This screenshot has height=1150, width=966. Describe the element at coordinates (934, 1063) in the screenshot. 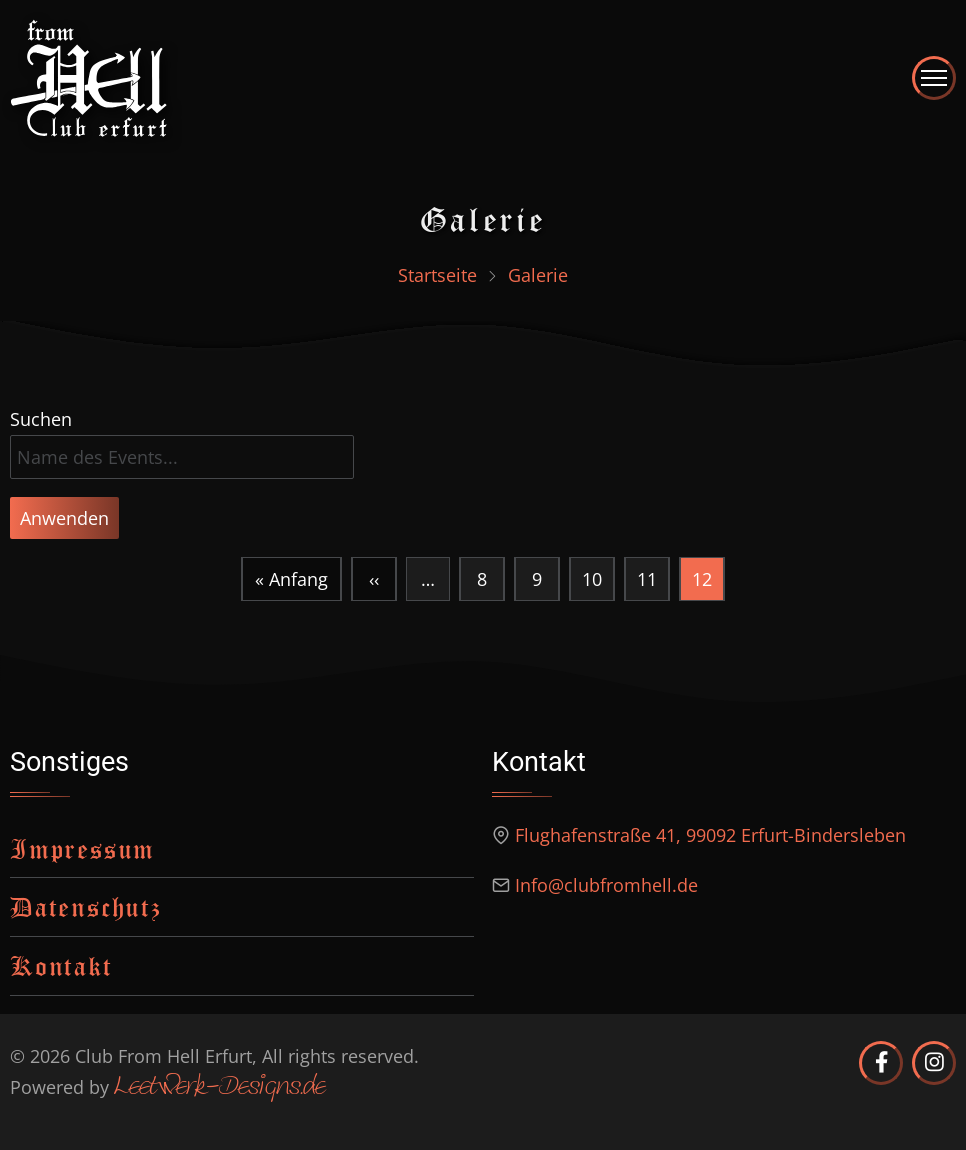

I see `[Club from Hell Erfurt auf Instagram]` at that location.